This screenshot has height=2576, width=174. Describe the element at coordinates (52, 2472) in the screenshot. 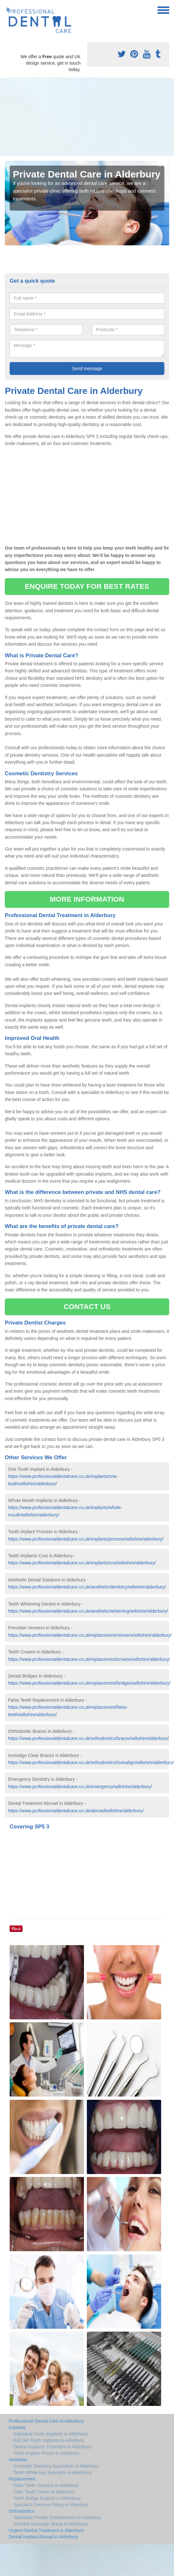

I see `Tooth Whitening Specialist in Alderbury` at that location.